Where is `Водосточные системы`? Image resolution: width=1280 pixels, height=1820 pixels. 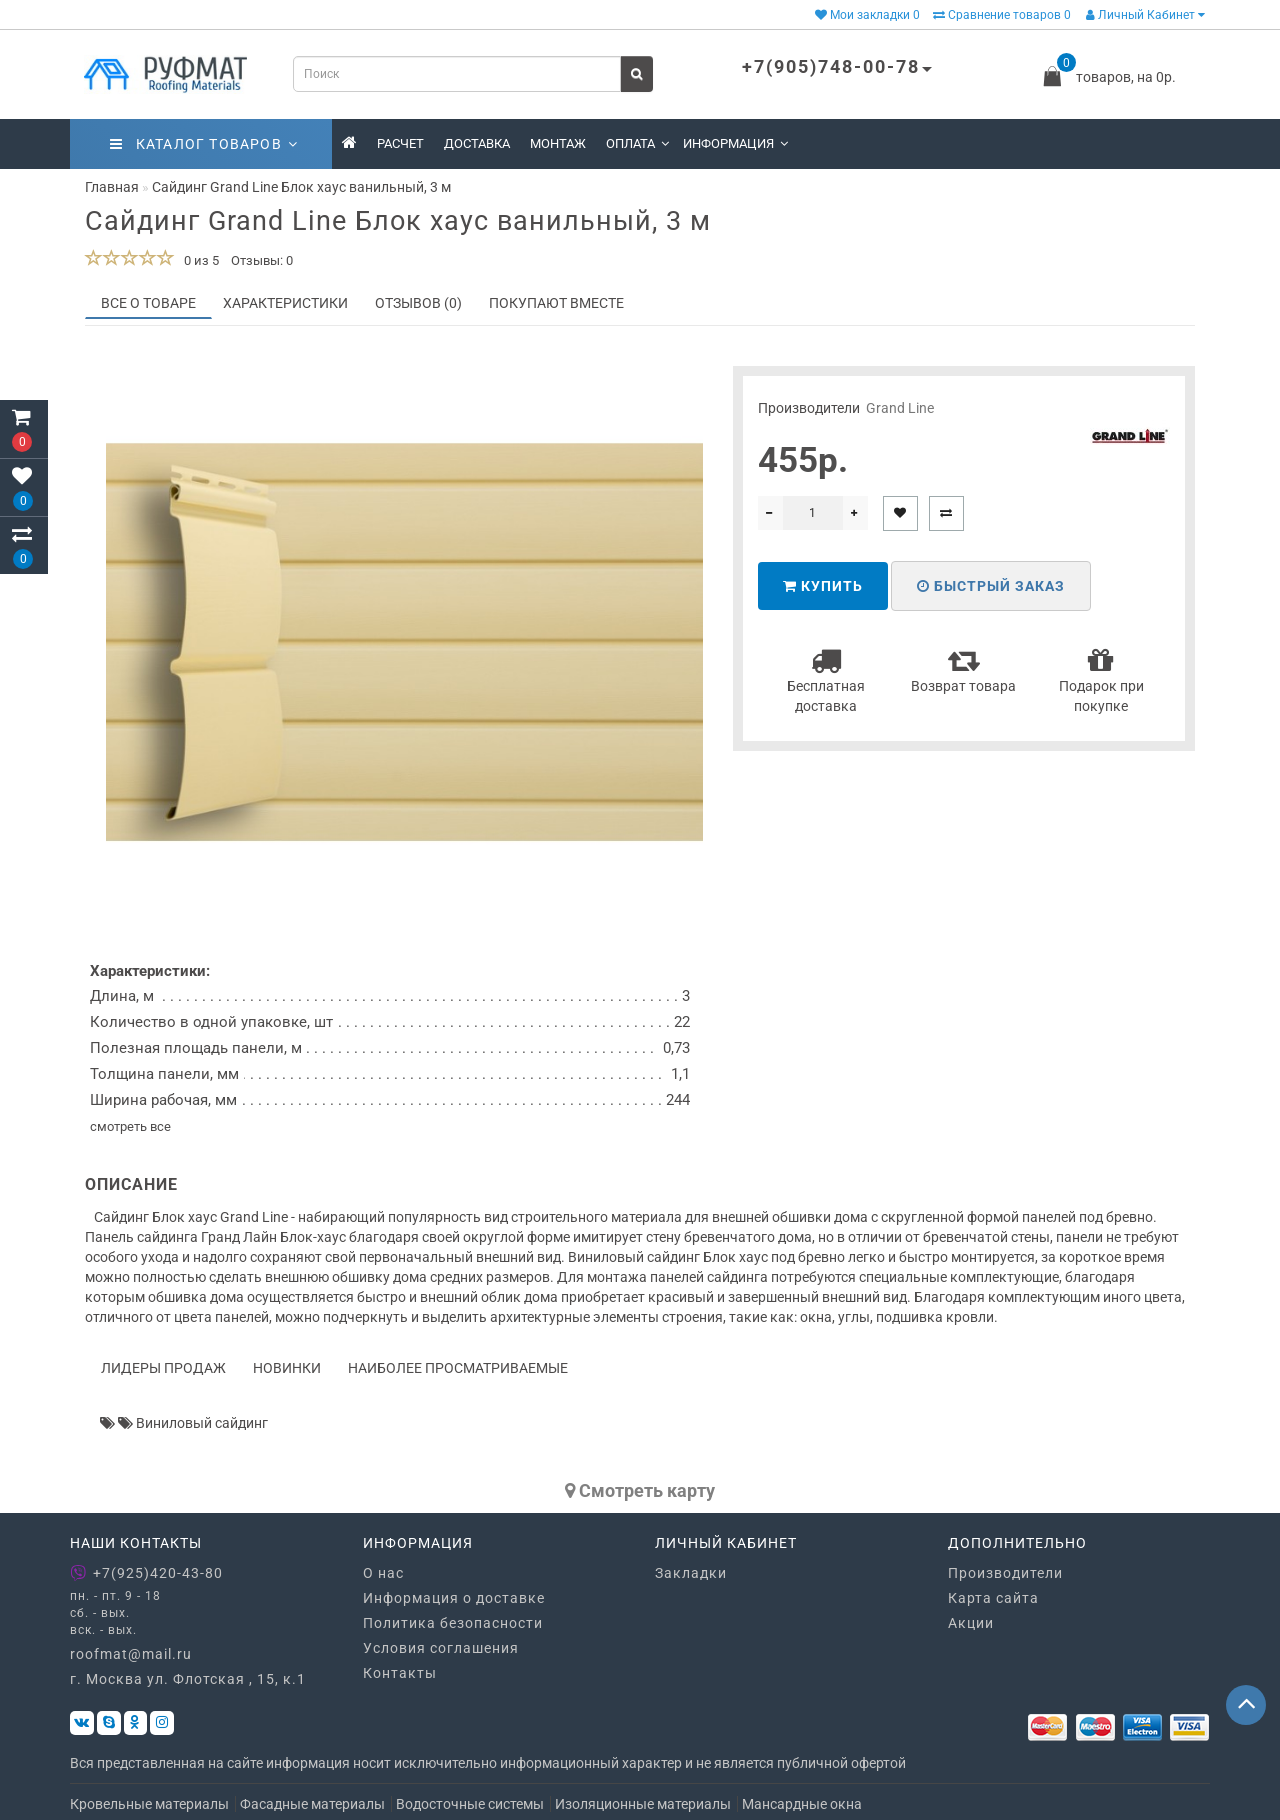
Водосточные системы is located at coordinates (470, 1804).